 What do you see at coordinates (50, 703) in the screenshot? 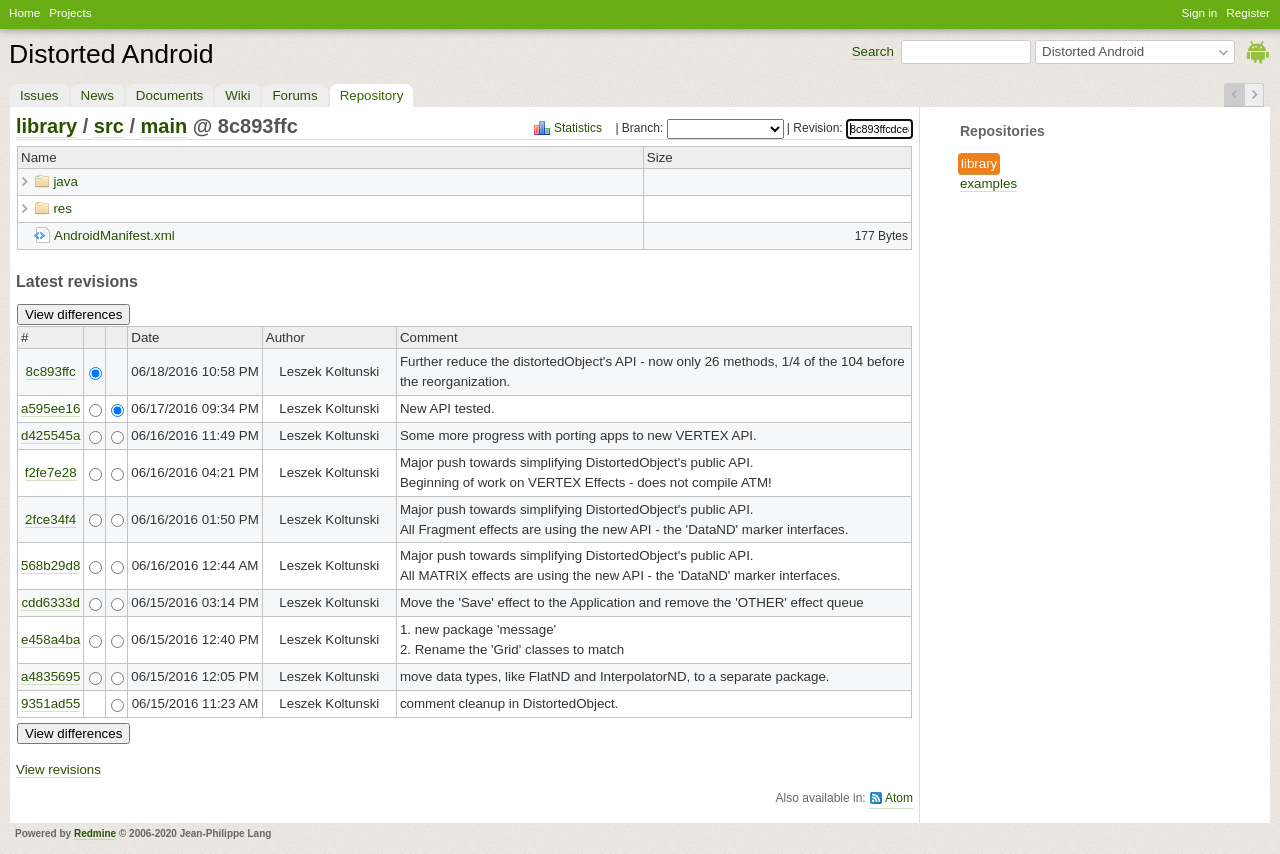
I see `9351ad55` at bounding box center [50, 703].